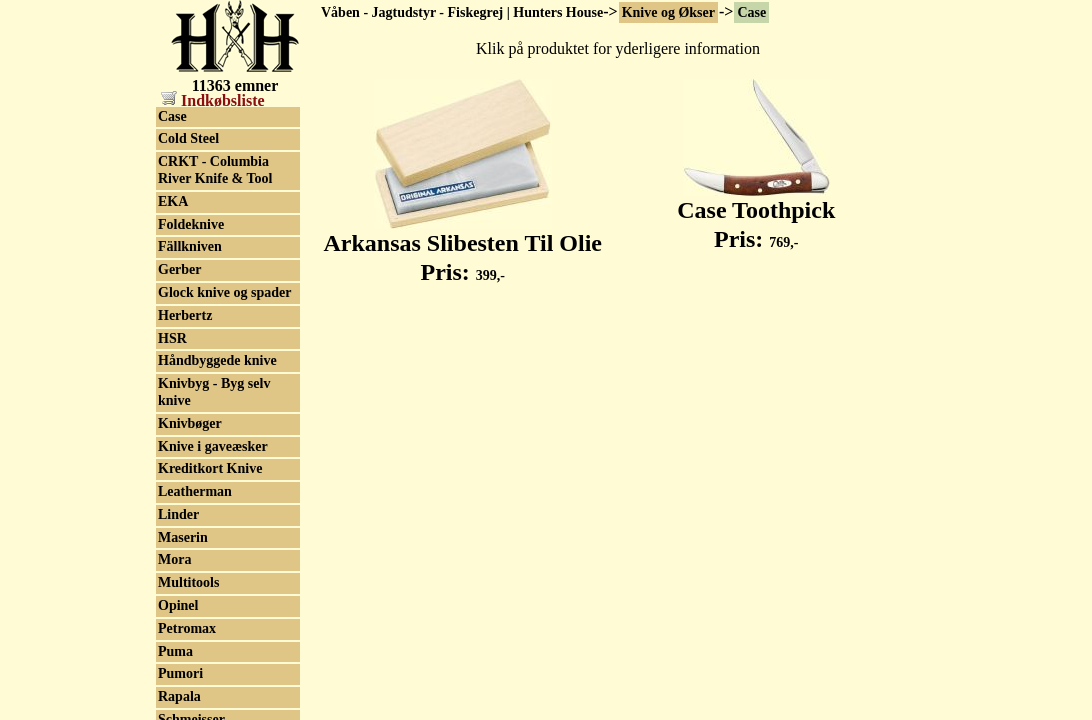 Image resolution: width=1092 pixels, height=720 pixels. I want to click on Leatherman, so click(195, 491).